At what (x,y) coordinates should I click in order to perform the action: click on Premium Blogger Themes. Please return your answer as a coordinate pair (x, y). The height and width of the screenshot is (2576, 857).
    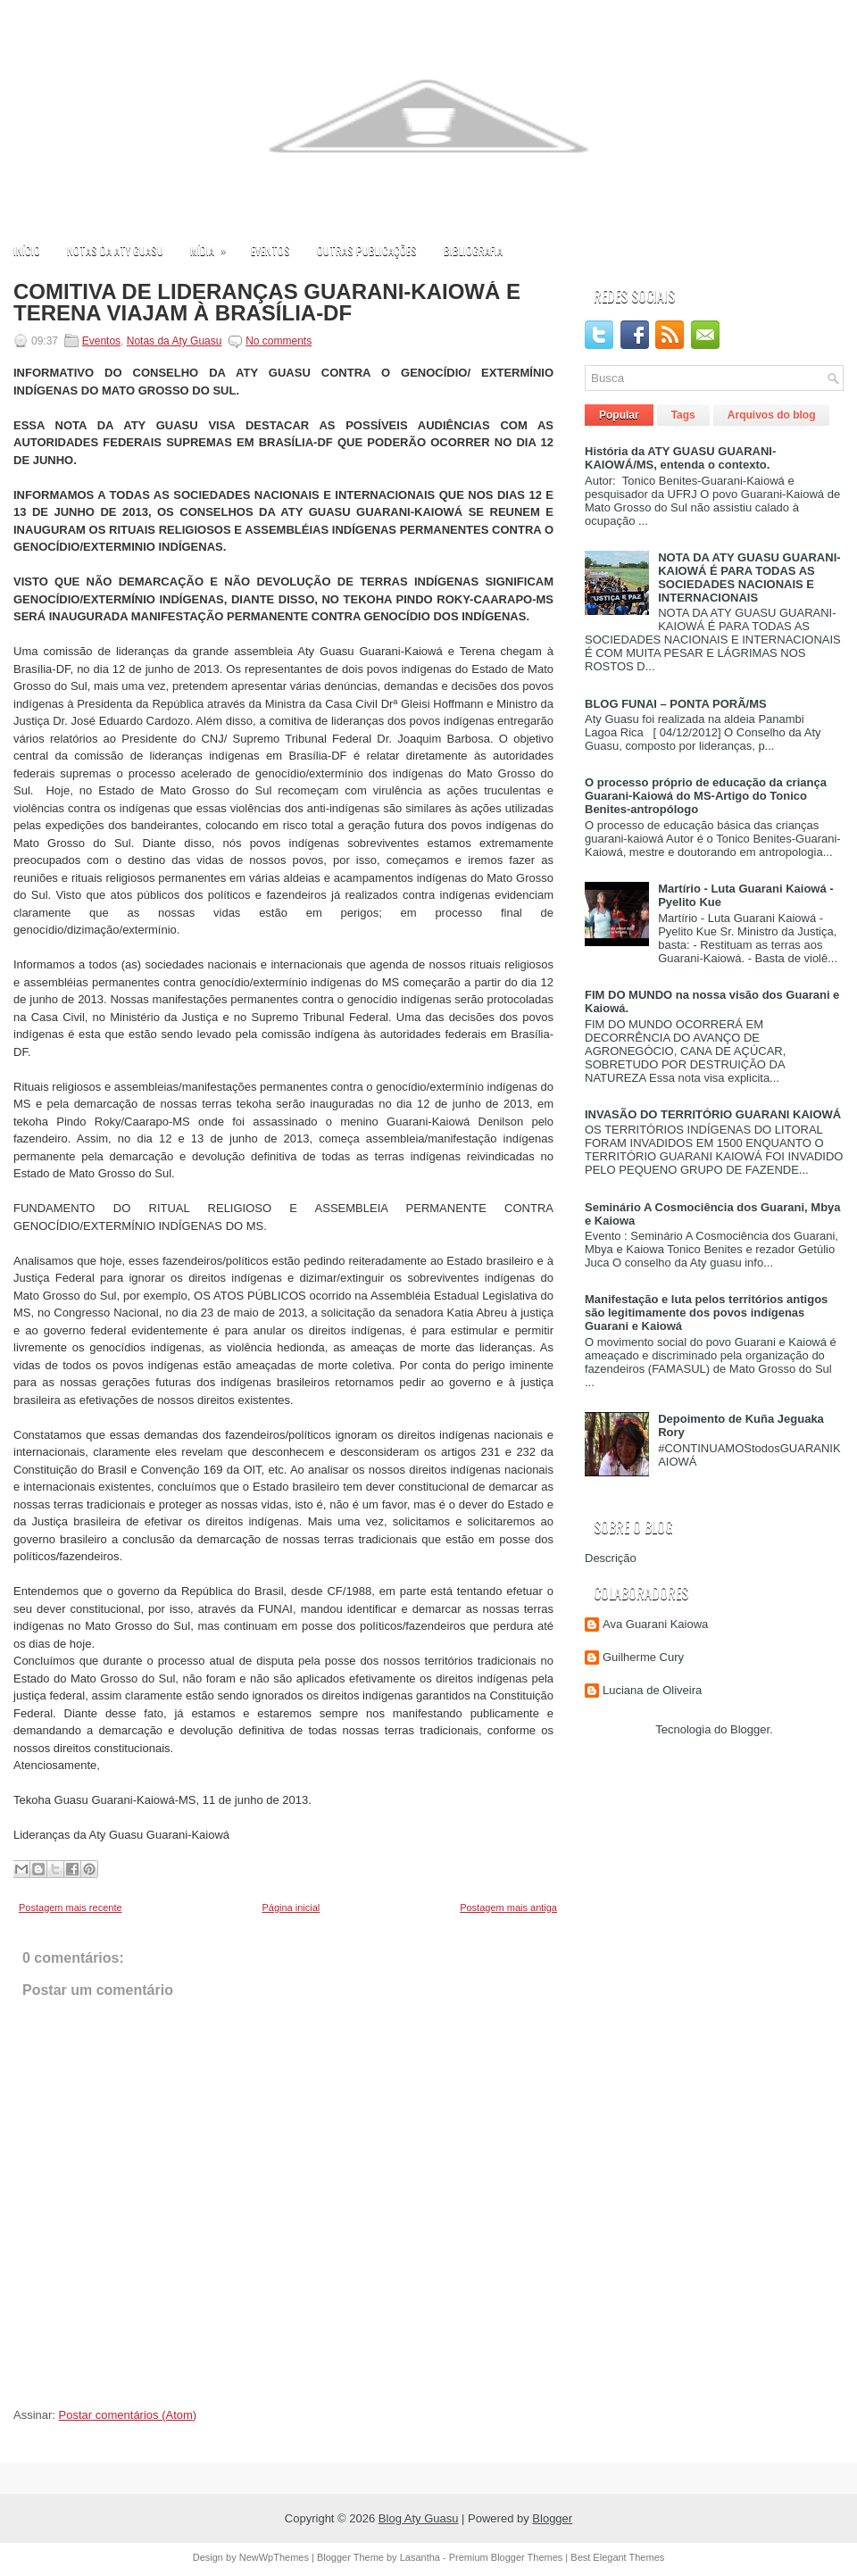
    Looking at the image, I should click on (506, 2557).